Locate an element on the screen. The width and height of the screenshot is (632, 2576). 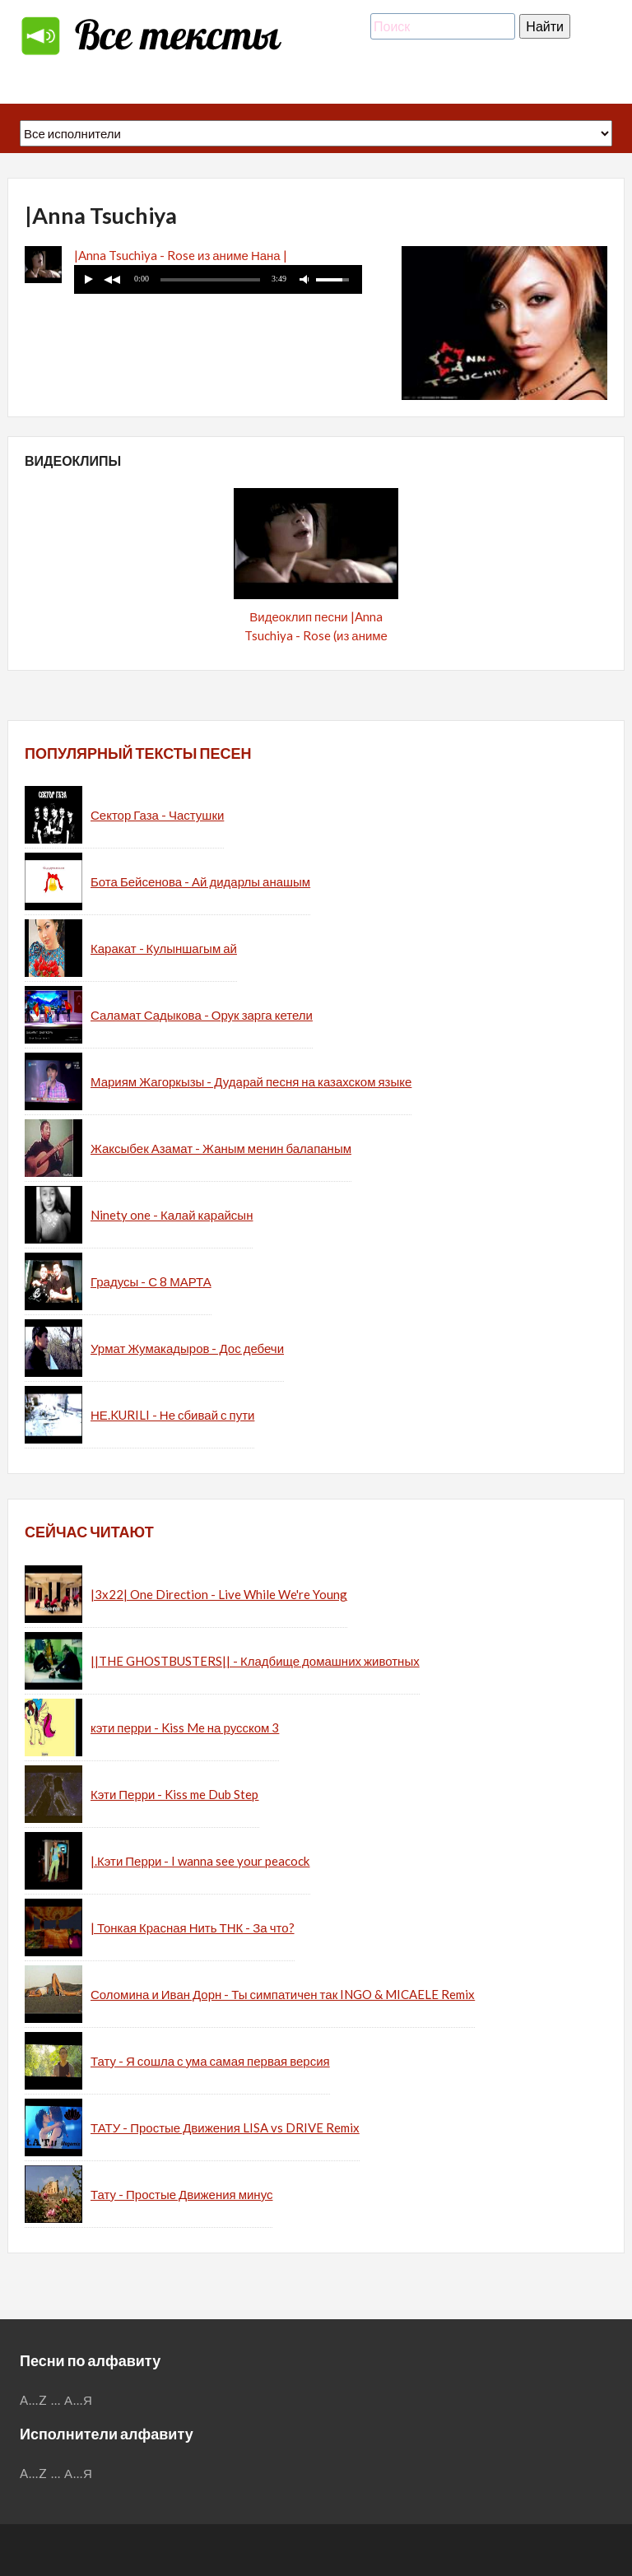
Мариям Жагоркызы - Дударай песня на казахском языке is located at coordinates (251, 1081).